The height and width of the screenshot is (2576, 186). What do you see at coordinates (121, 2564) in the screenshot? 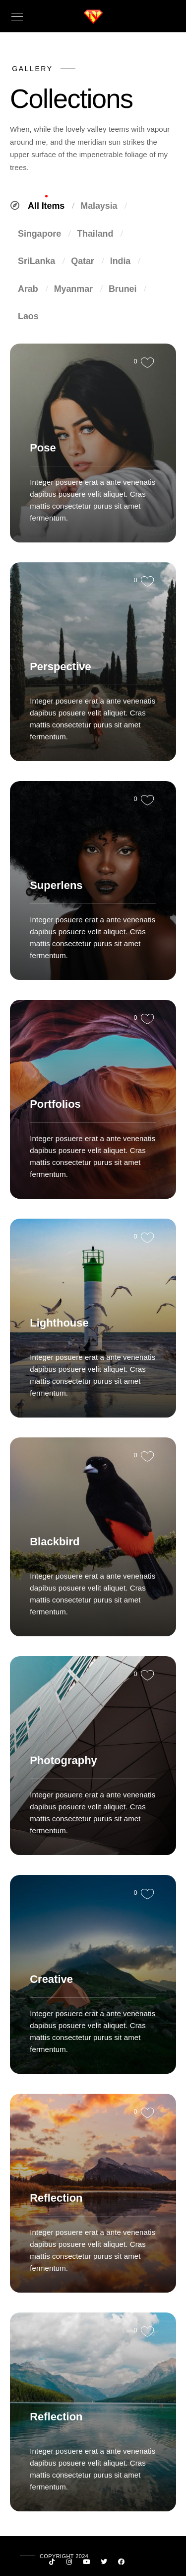
I see `[Facebook]` at bounding box center [121, 2564].